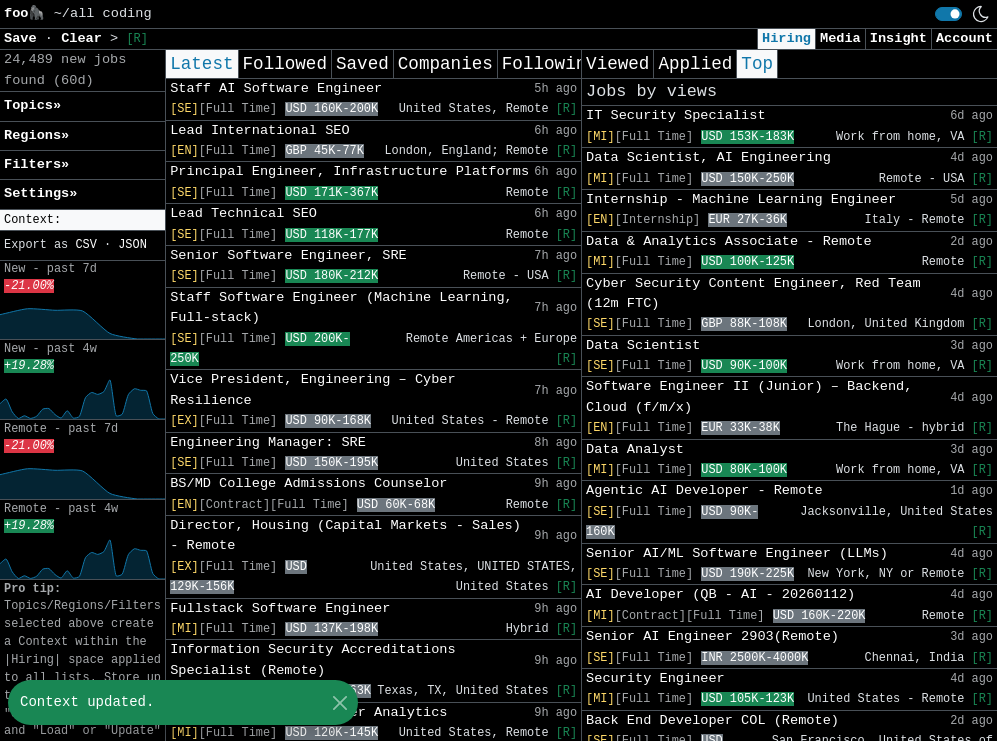  I want to click on Fullstack Software Engineer, so click(280, 608).